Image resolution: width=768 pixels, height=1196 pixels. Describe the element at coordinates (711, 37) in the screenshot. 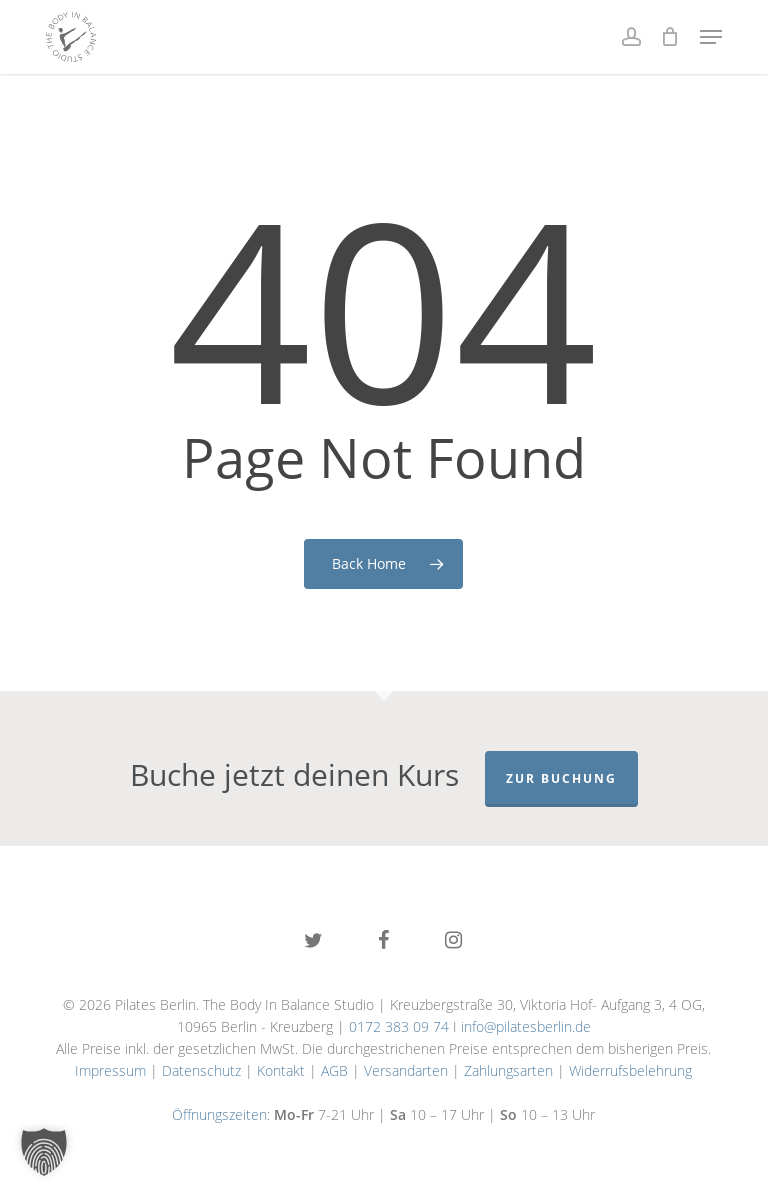

I see `[button]` at that location.